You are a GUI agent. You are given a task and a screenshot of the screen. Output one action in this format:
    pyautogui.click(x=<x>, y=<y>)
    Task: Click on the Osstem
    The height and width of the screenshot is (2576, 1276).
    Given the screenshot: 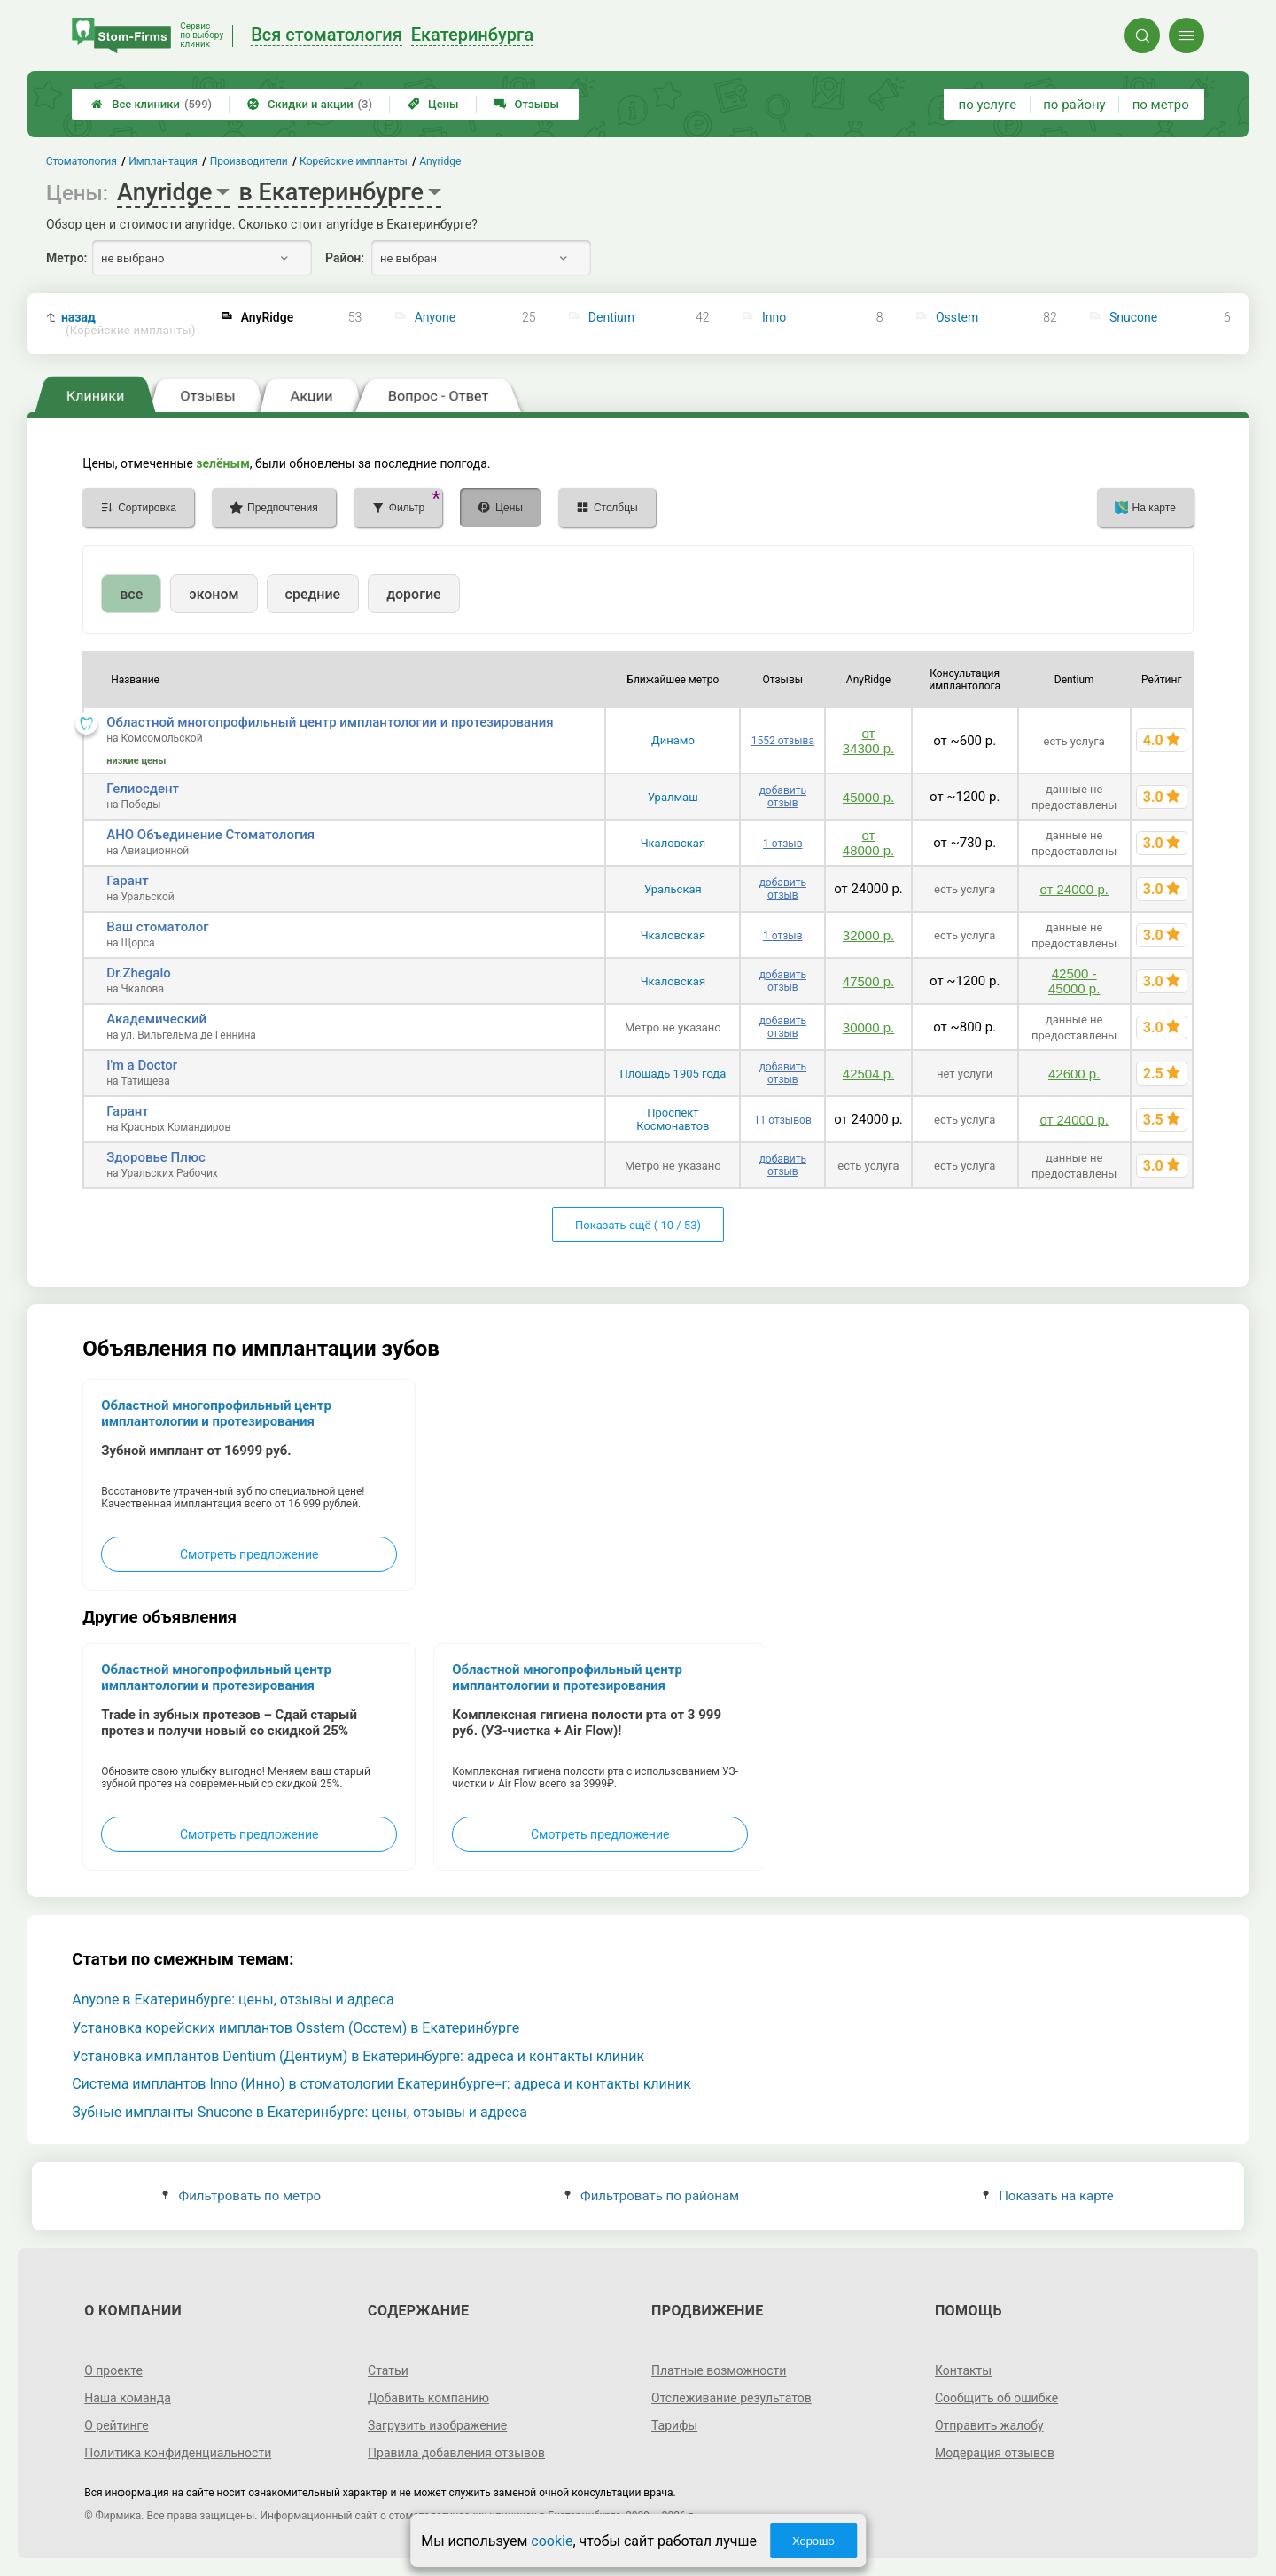 What is the action you would take?
    pyautogui.click(x=957, y=317)
    